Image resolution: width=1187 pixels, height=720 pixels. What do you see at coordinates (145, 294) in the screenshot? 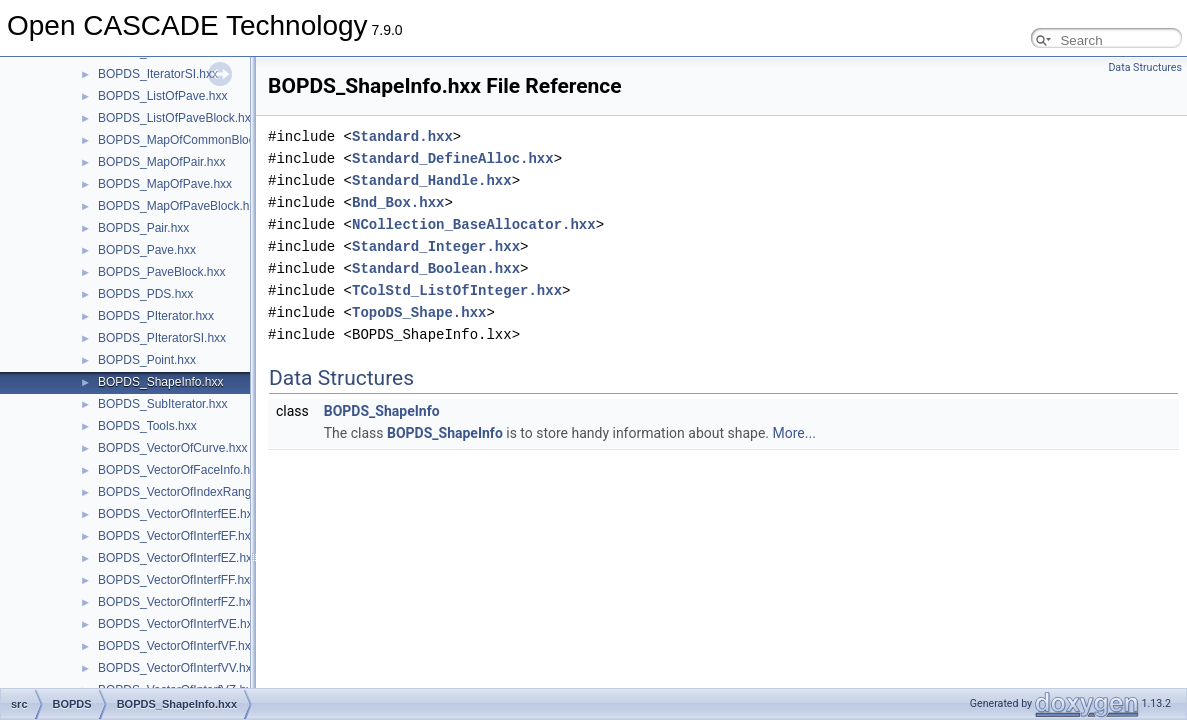
I see `BOPDS_PDS.hxx` at bounding box center [145, 294].